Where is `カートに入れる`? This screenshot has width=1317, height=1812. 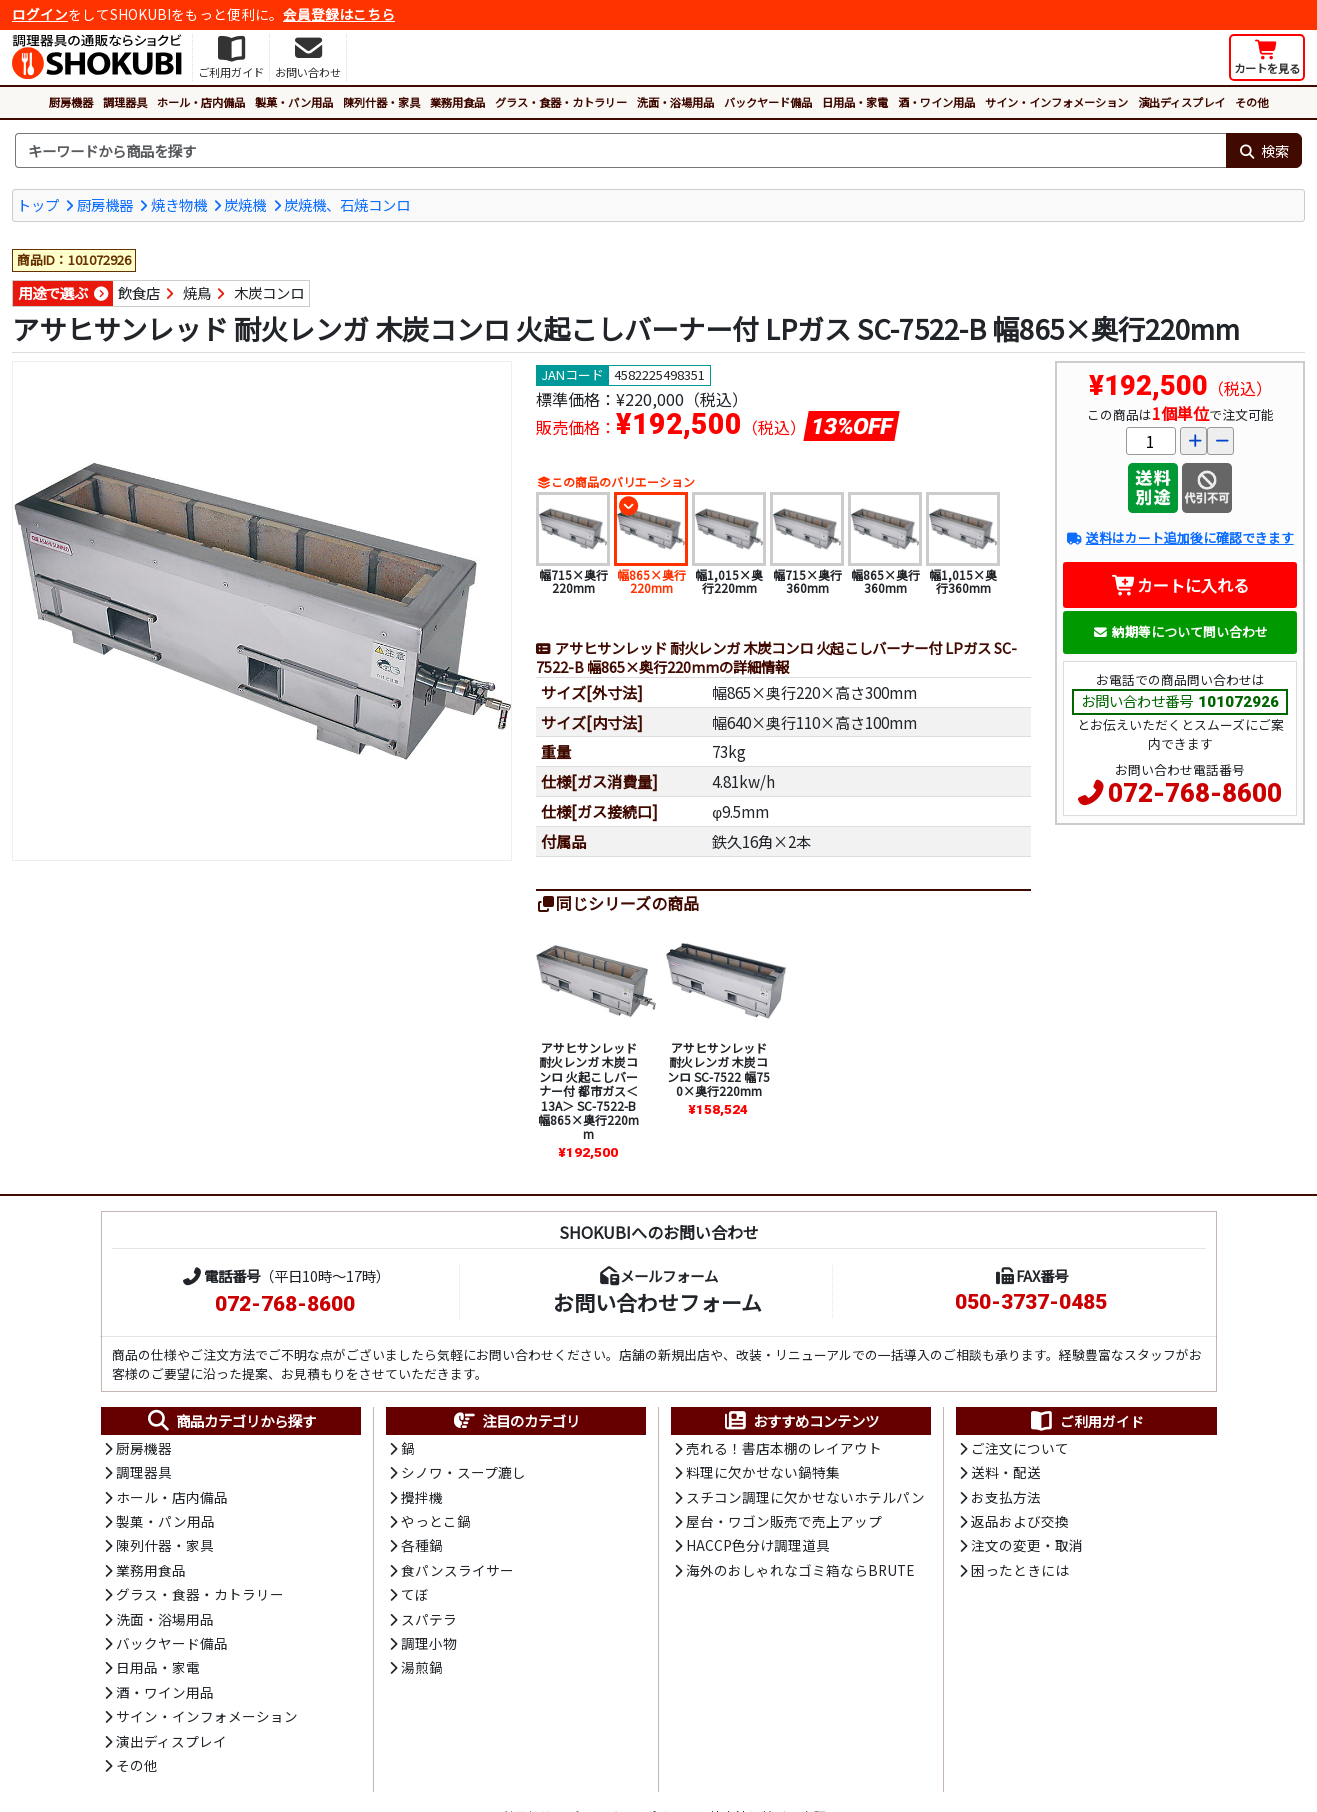 カートに入れる is located at coordinates (1180, 585).